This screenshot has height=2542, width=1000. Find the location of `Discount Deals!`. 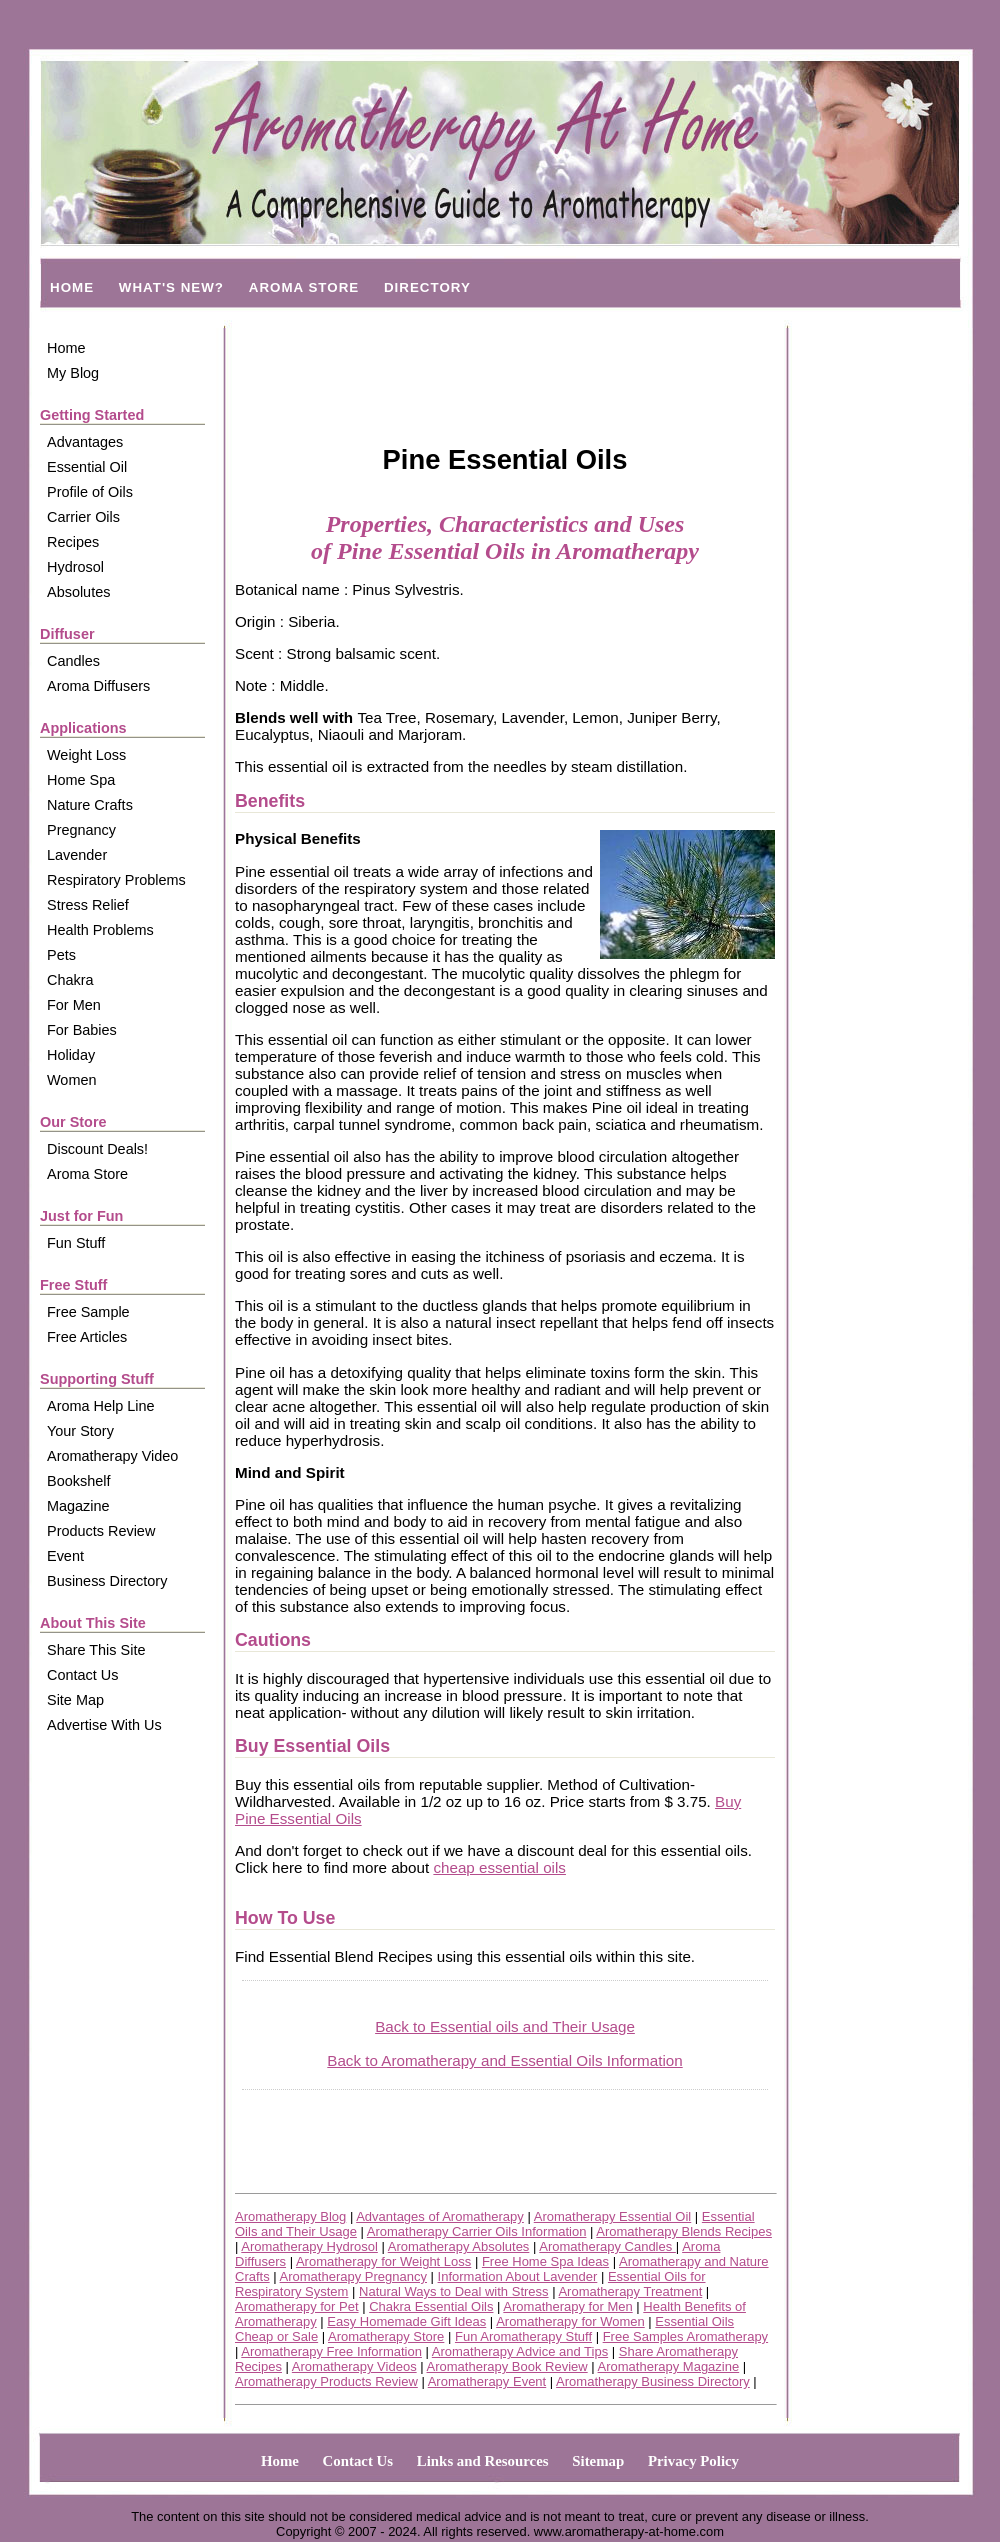

Discount Deals! is located at coordinates (97, 1149).